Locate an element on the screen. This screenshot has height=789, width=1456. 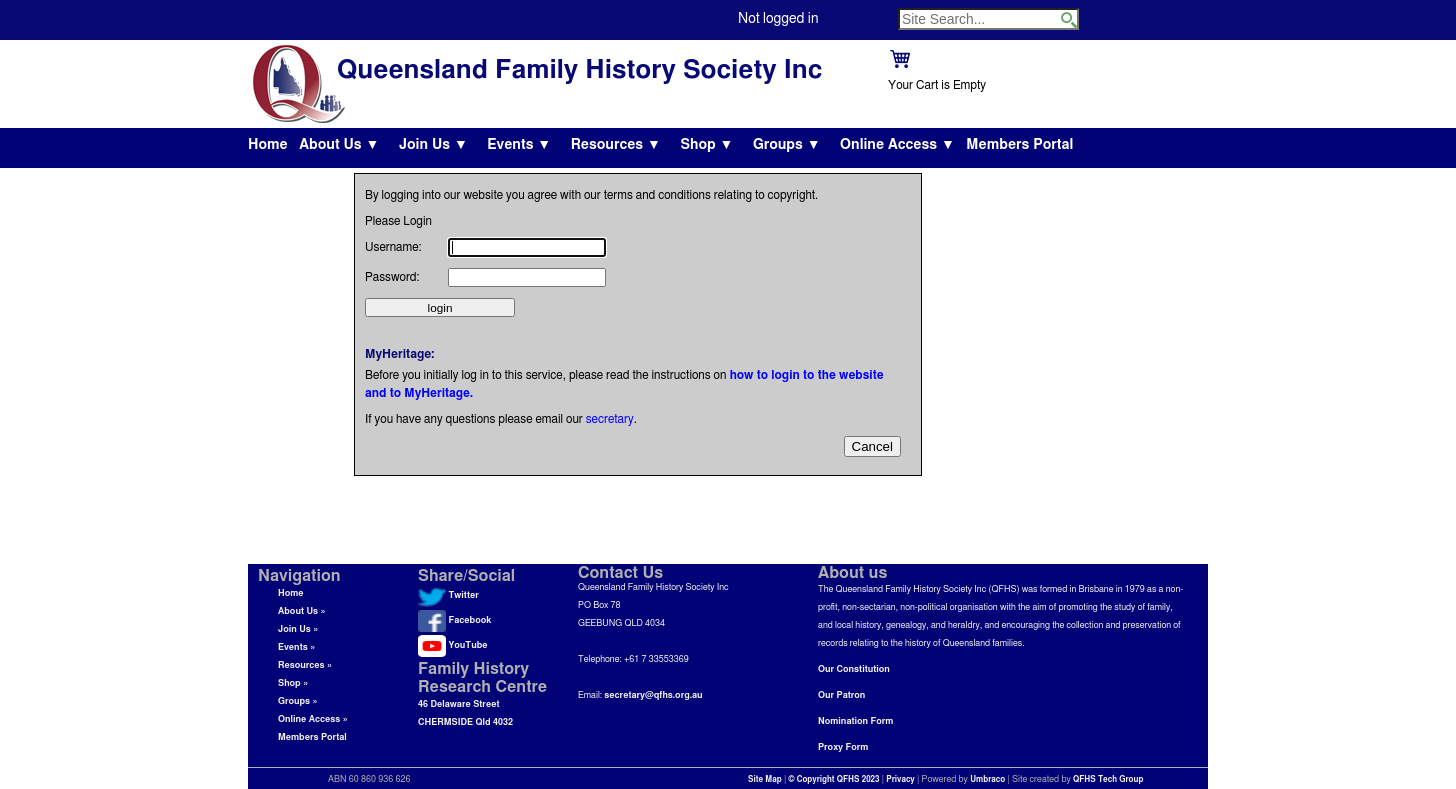
Groups ▼ is located at coordinates (787, 145).